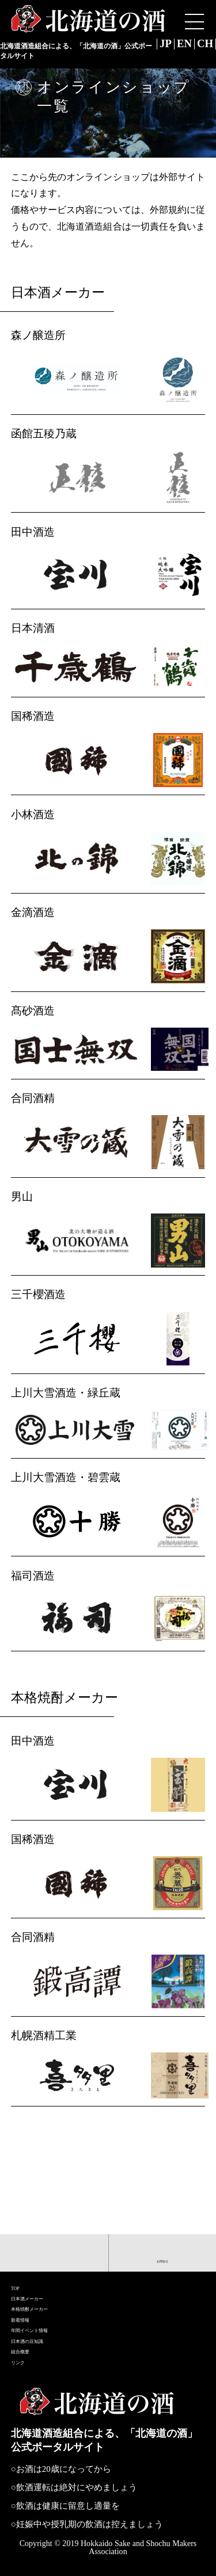  What do you see at coordinates (150, 44) in the screenshot?
I see `JP` at bounding box center [150, 44].